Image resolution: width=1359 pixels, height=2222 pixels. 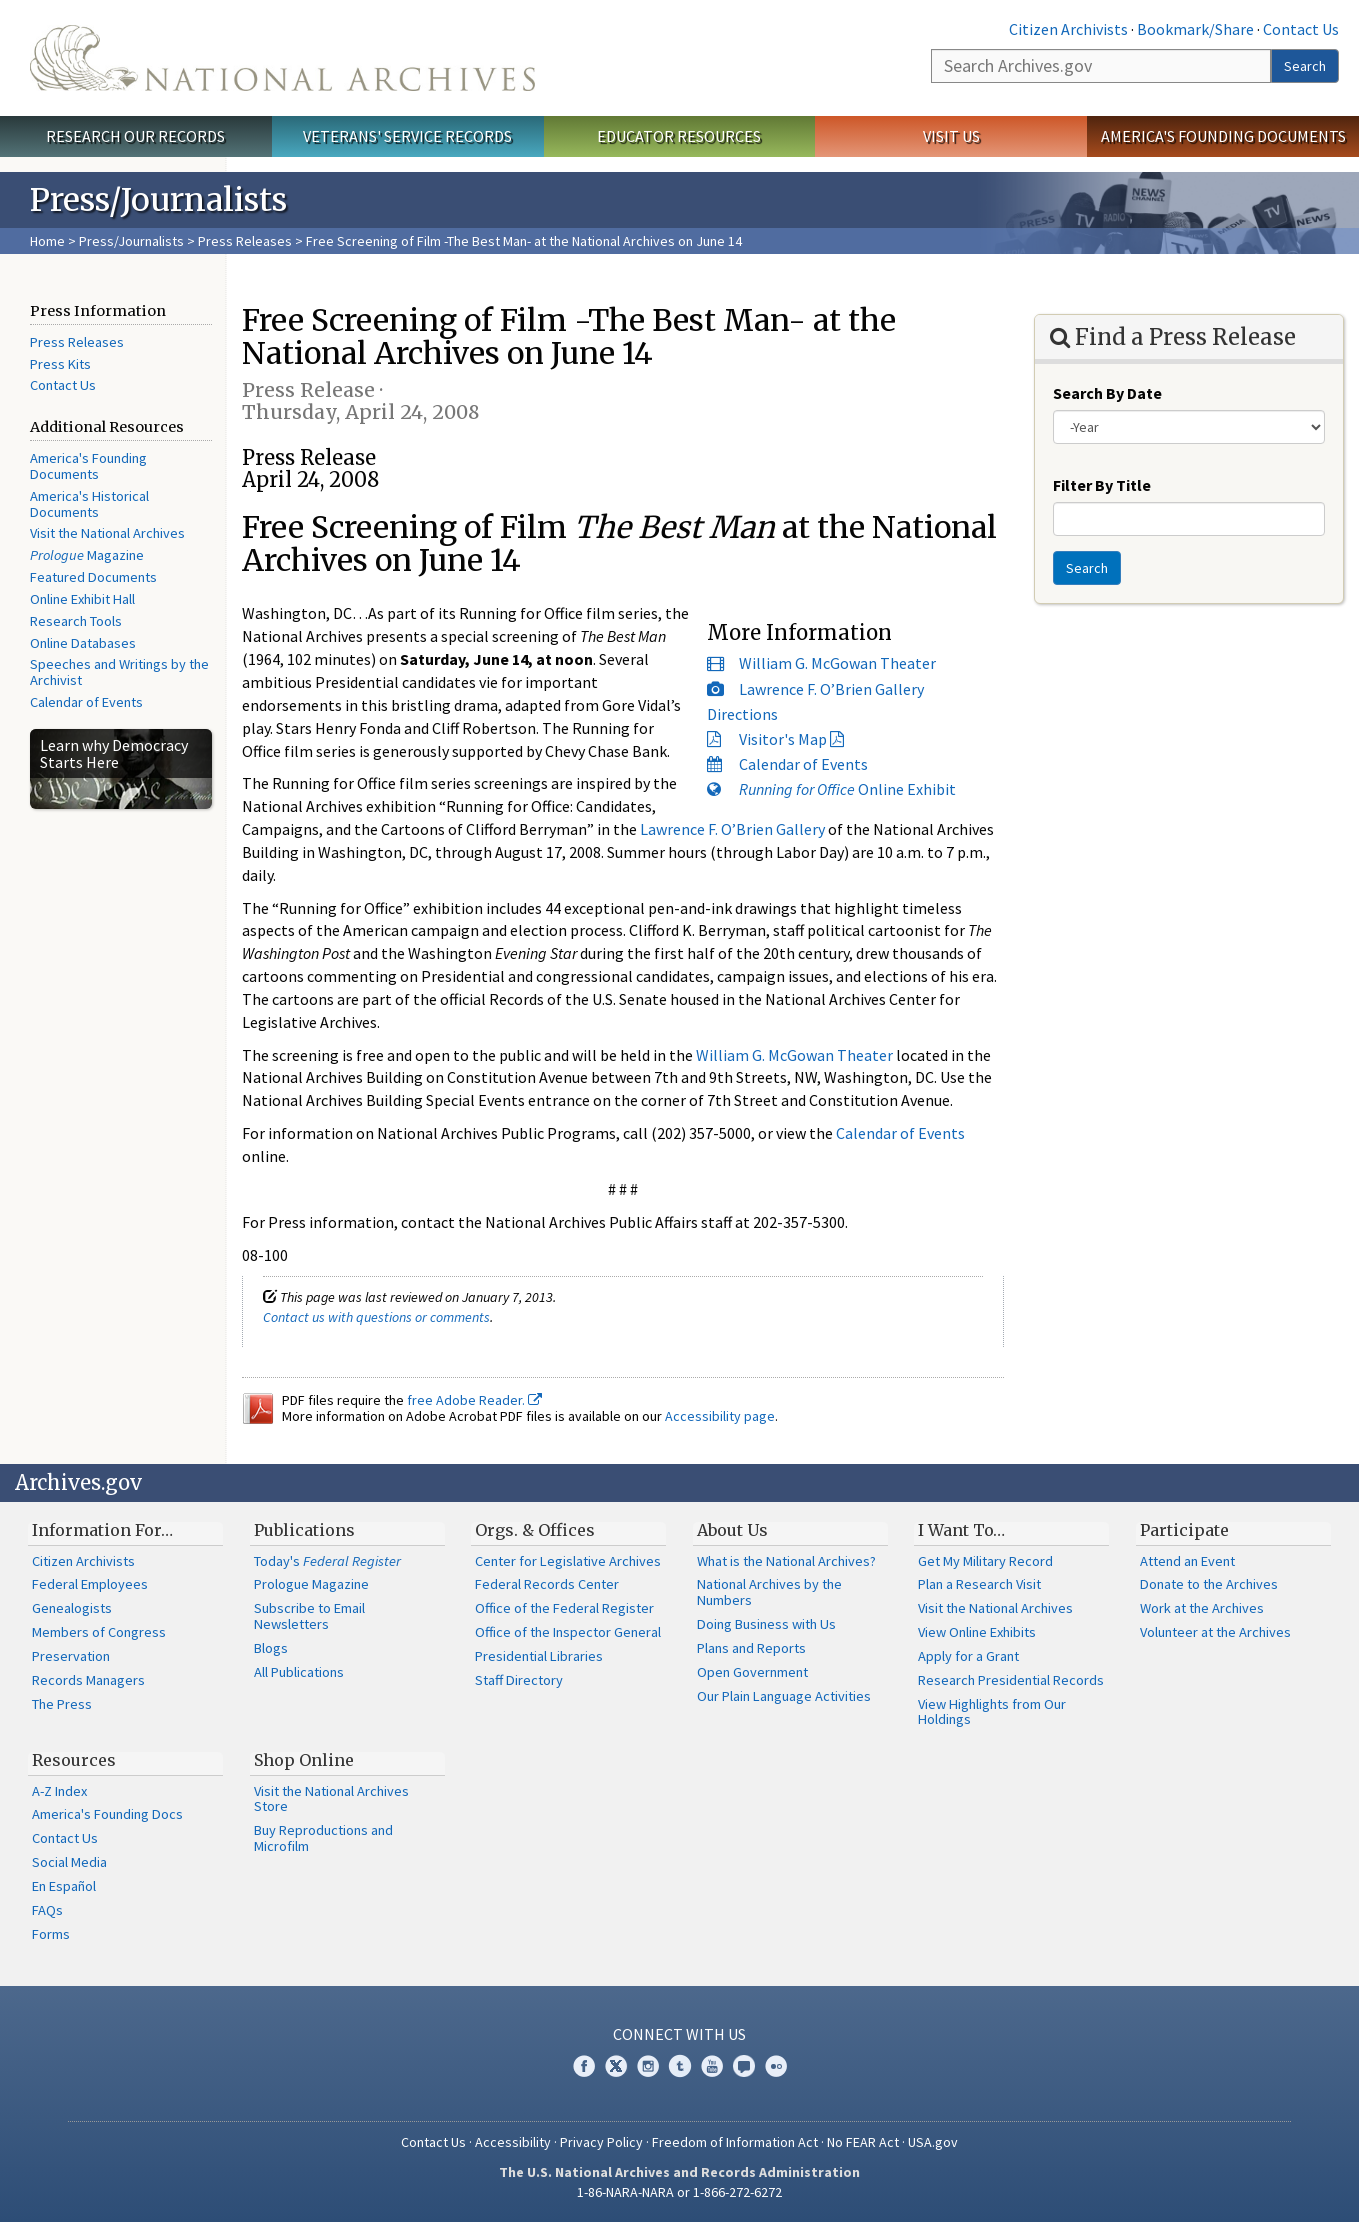 What do you see at coordinates (86, 702) in the screenshot?
I see `Calendar of Events` at bounding box center [86, 702].